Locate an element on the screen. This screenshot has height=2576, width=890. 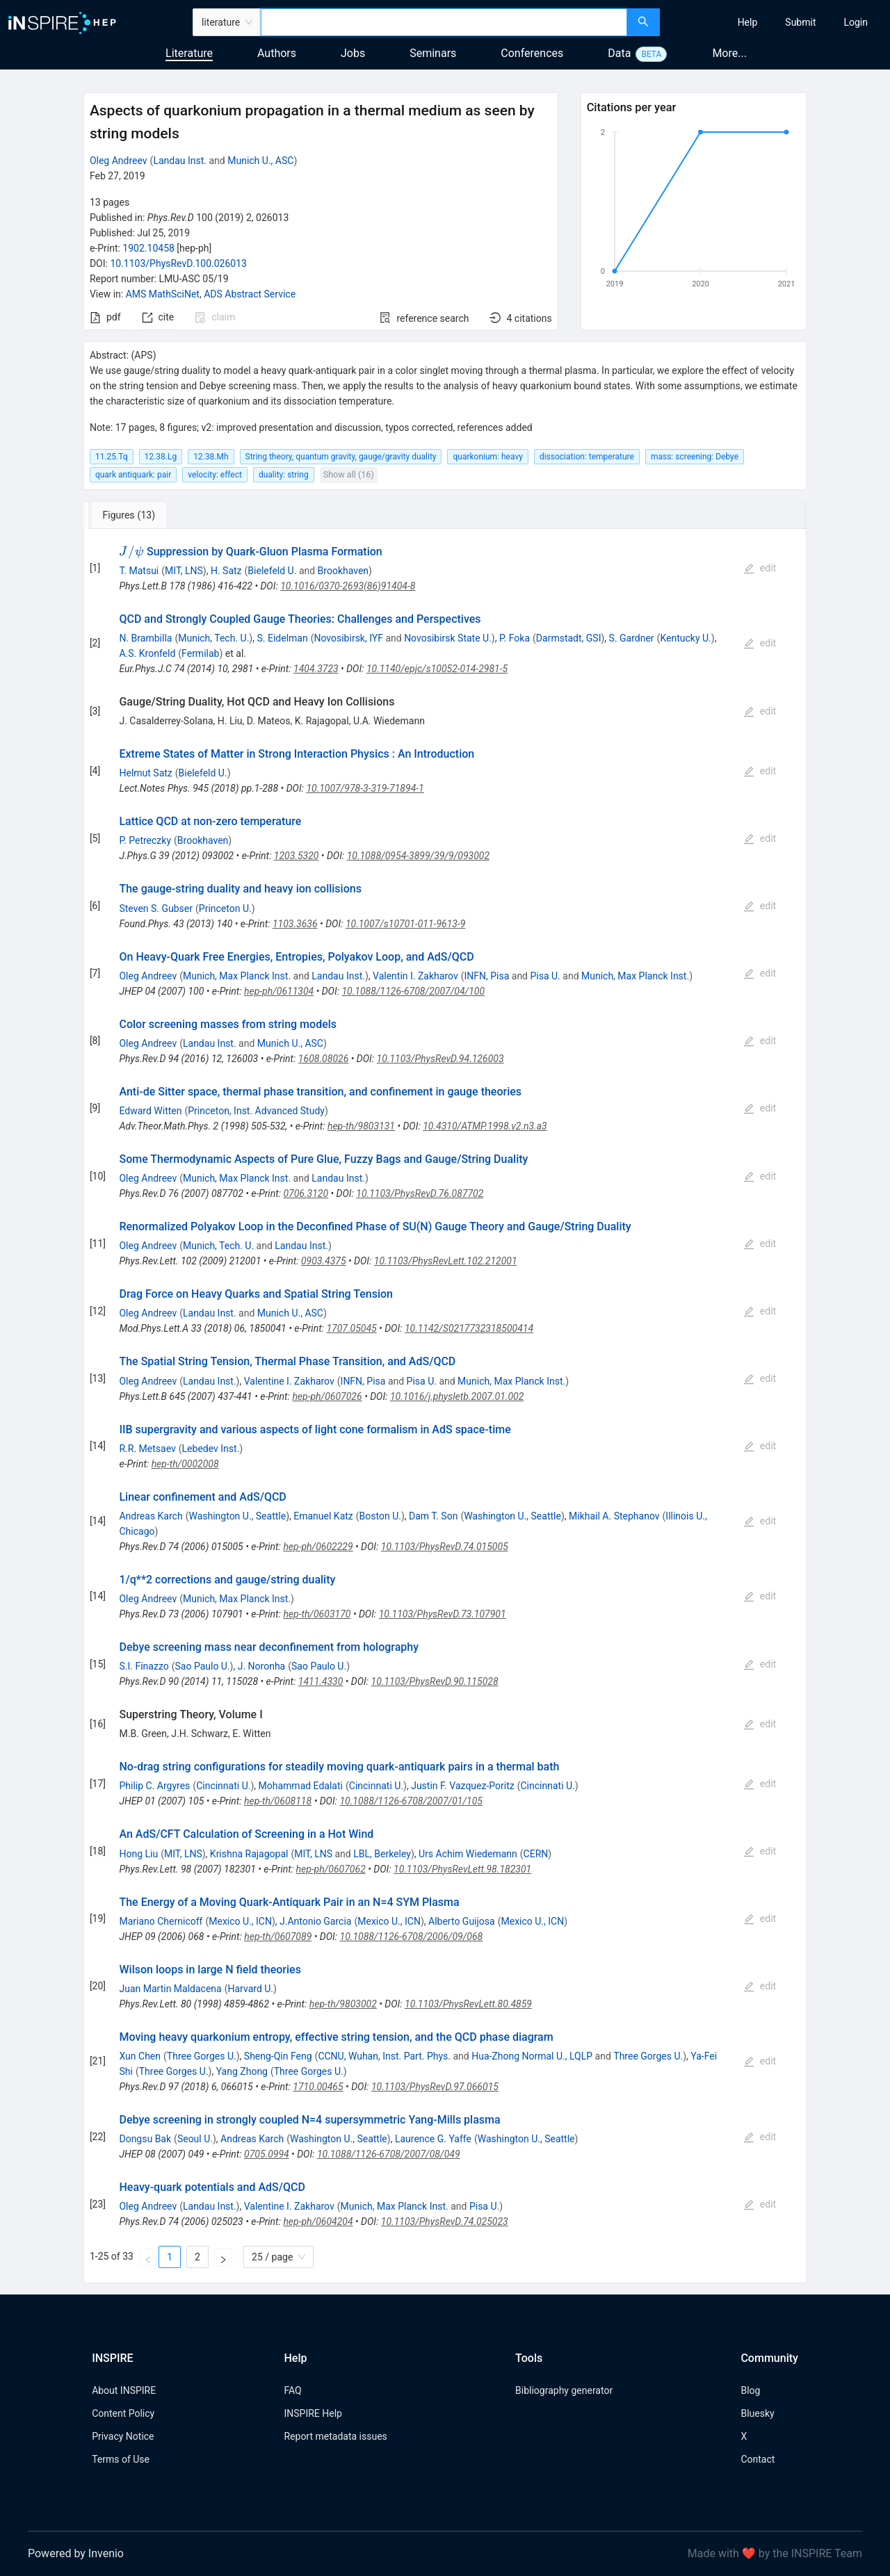
10.1103/PhysRevD.76.087702 is located at coordinates (419, 1193).